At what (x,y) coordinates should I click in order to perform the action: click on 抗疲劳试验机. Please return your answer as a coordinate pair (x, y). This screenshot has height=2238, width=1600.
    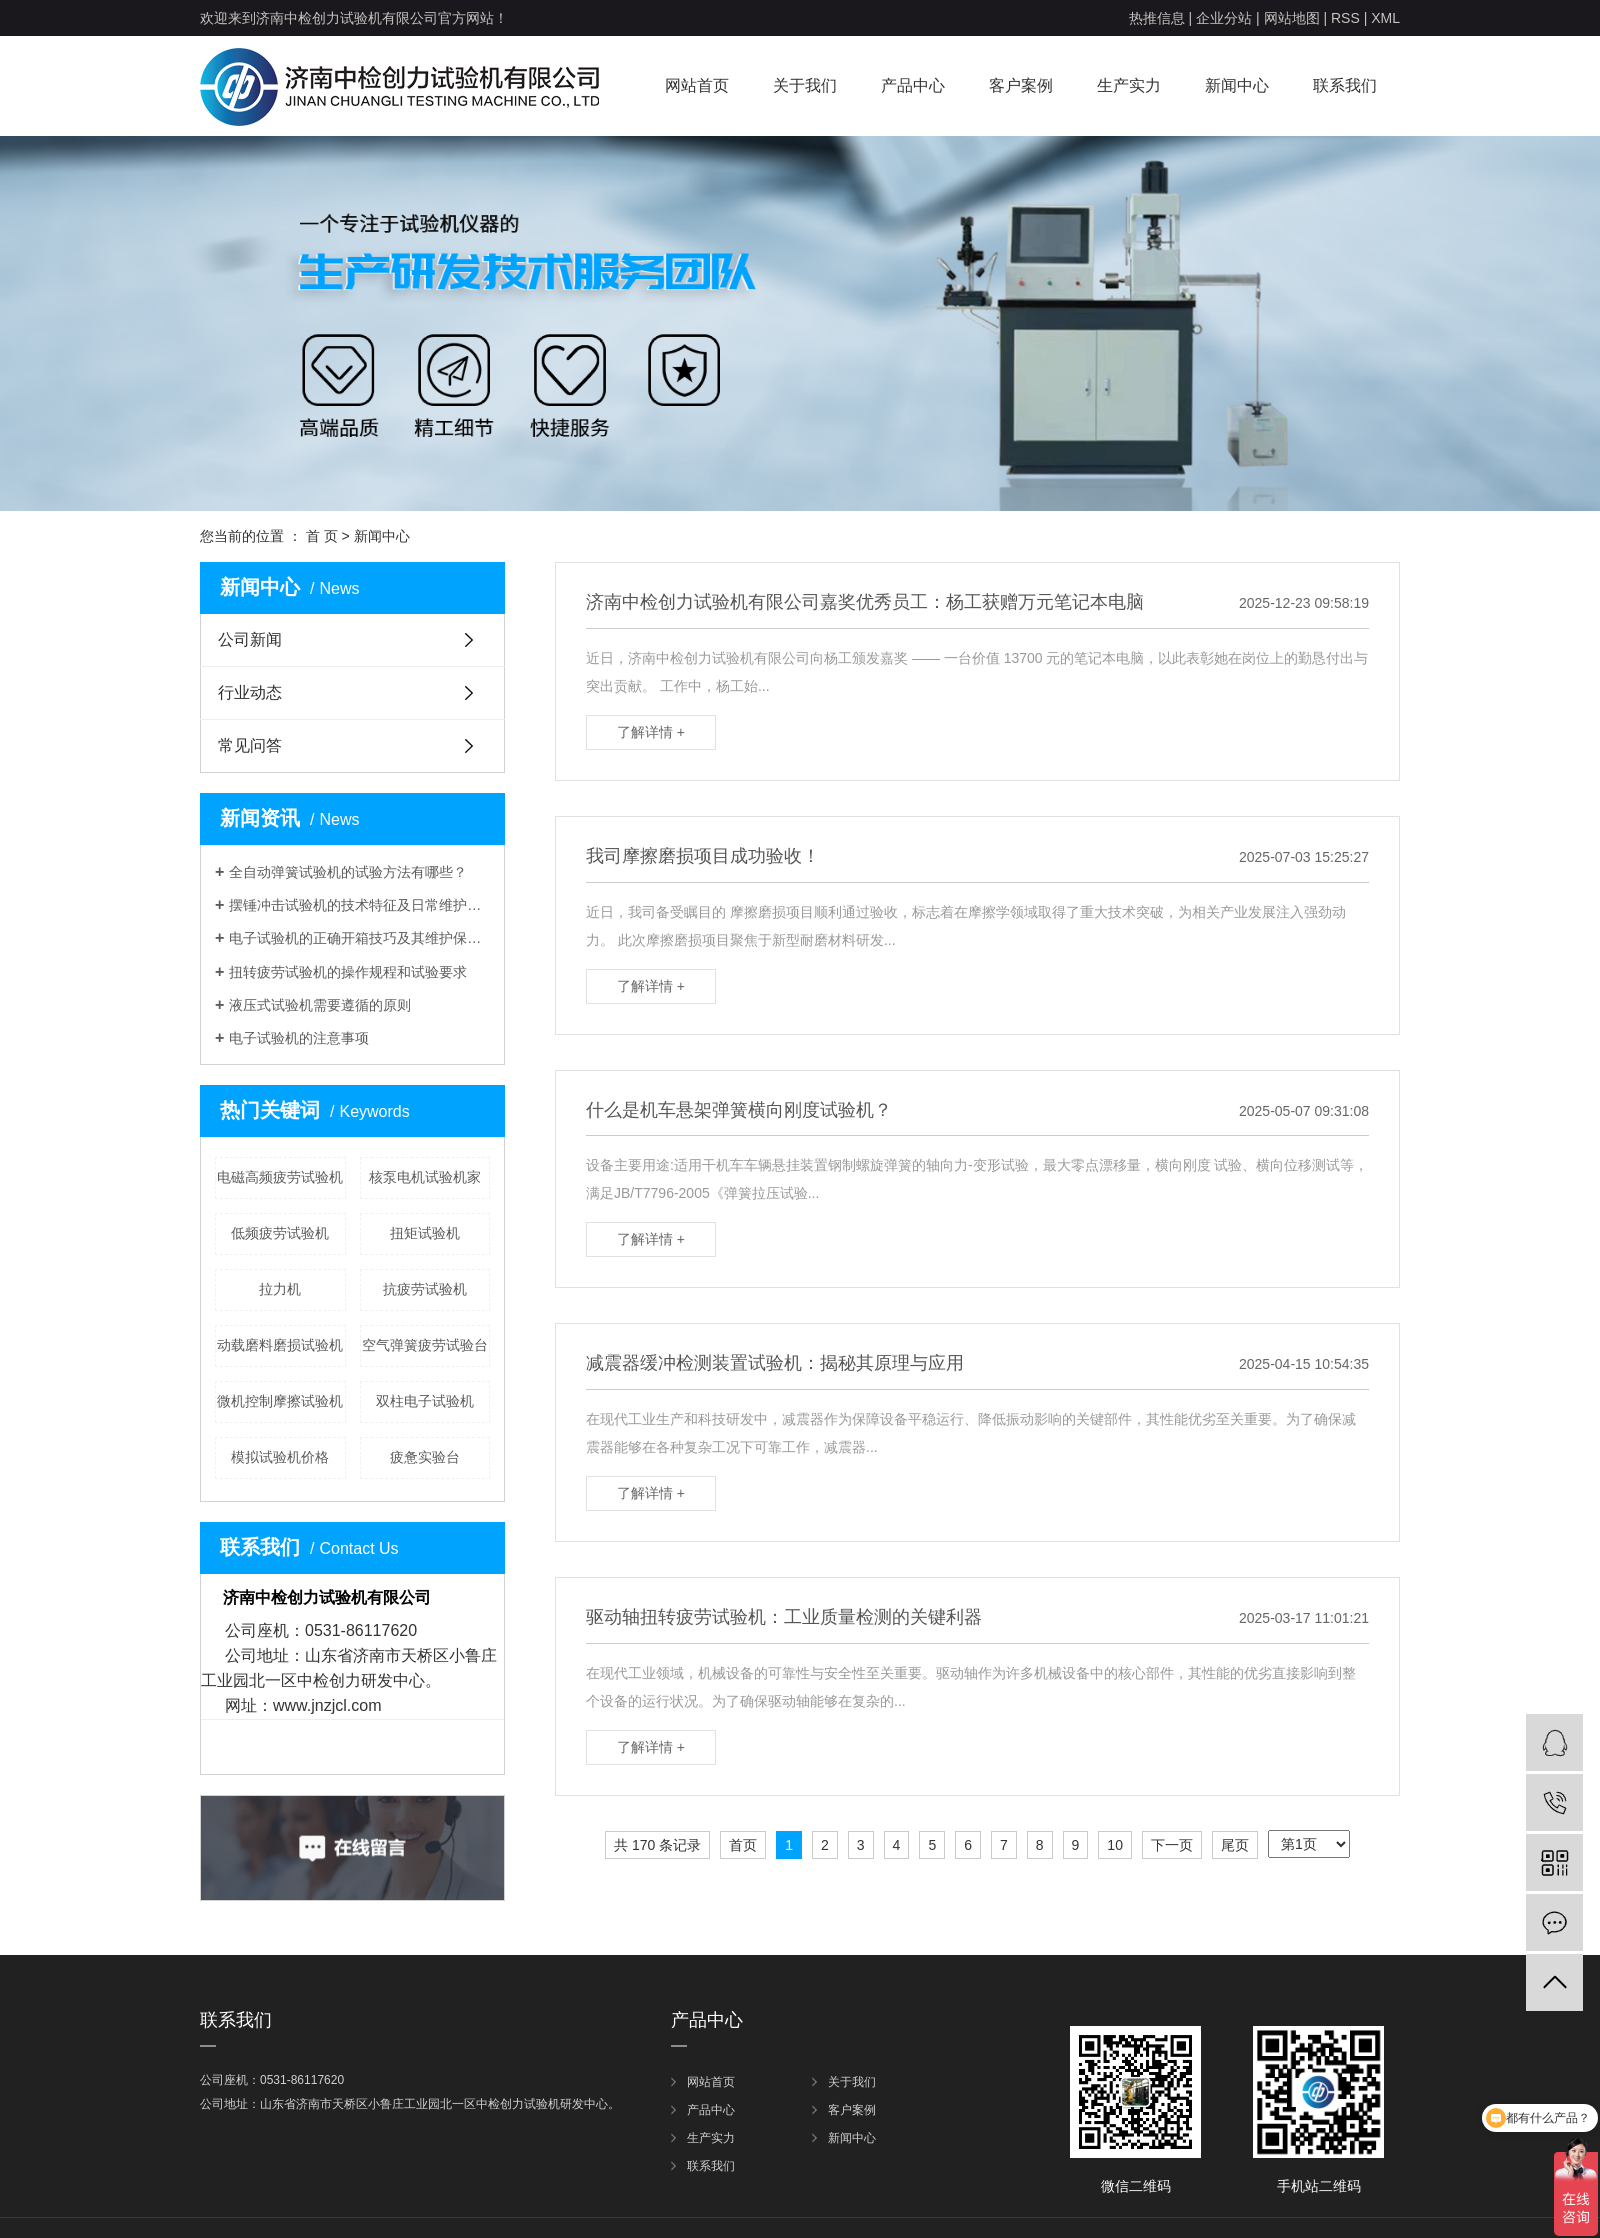
    Looking at the image, I should click on (425, 1289).